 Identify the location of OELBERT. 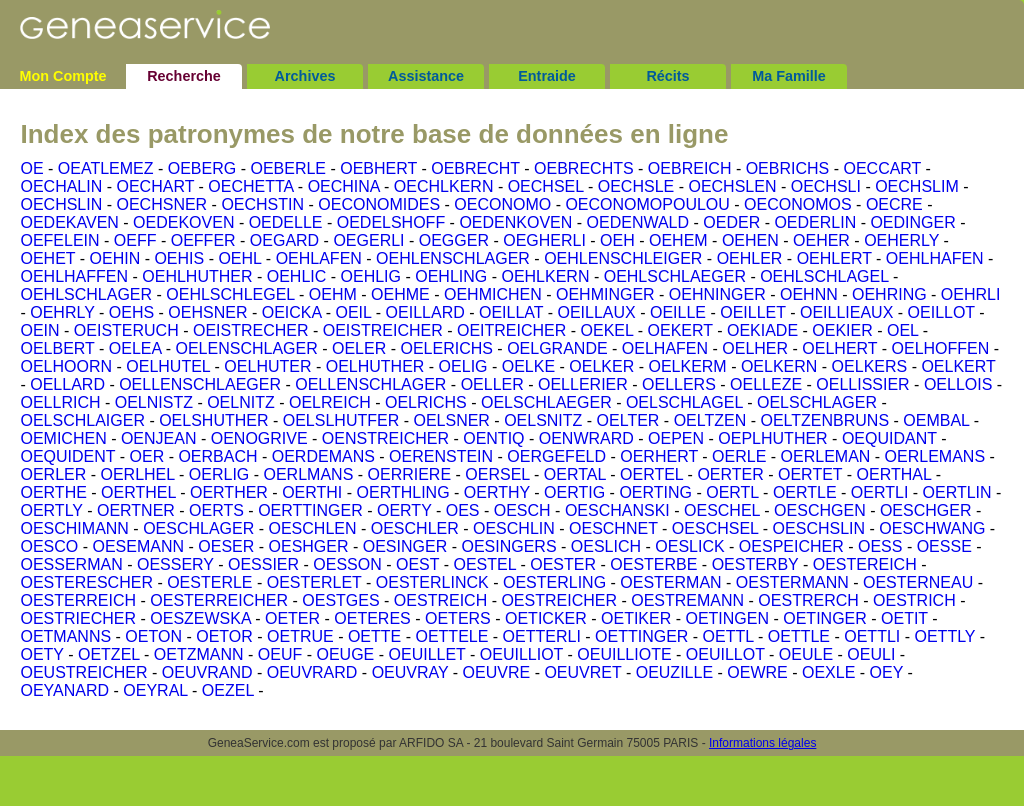
(57, 348).